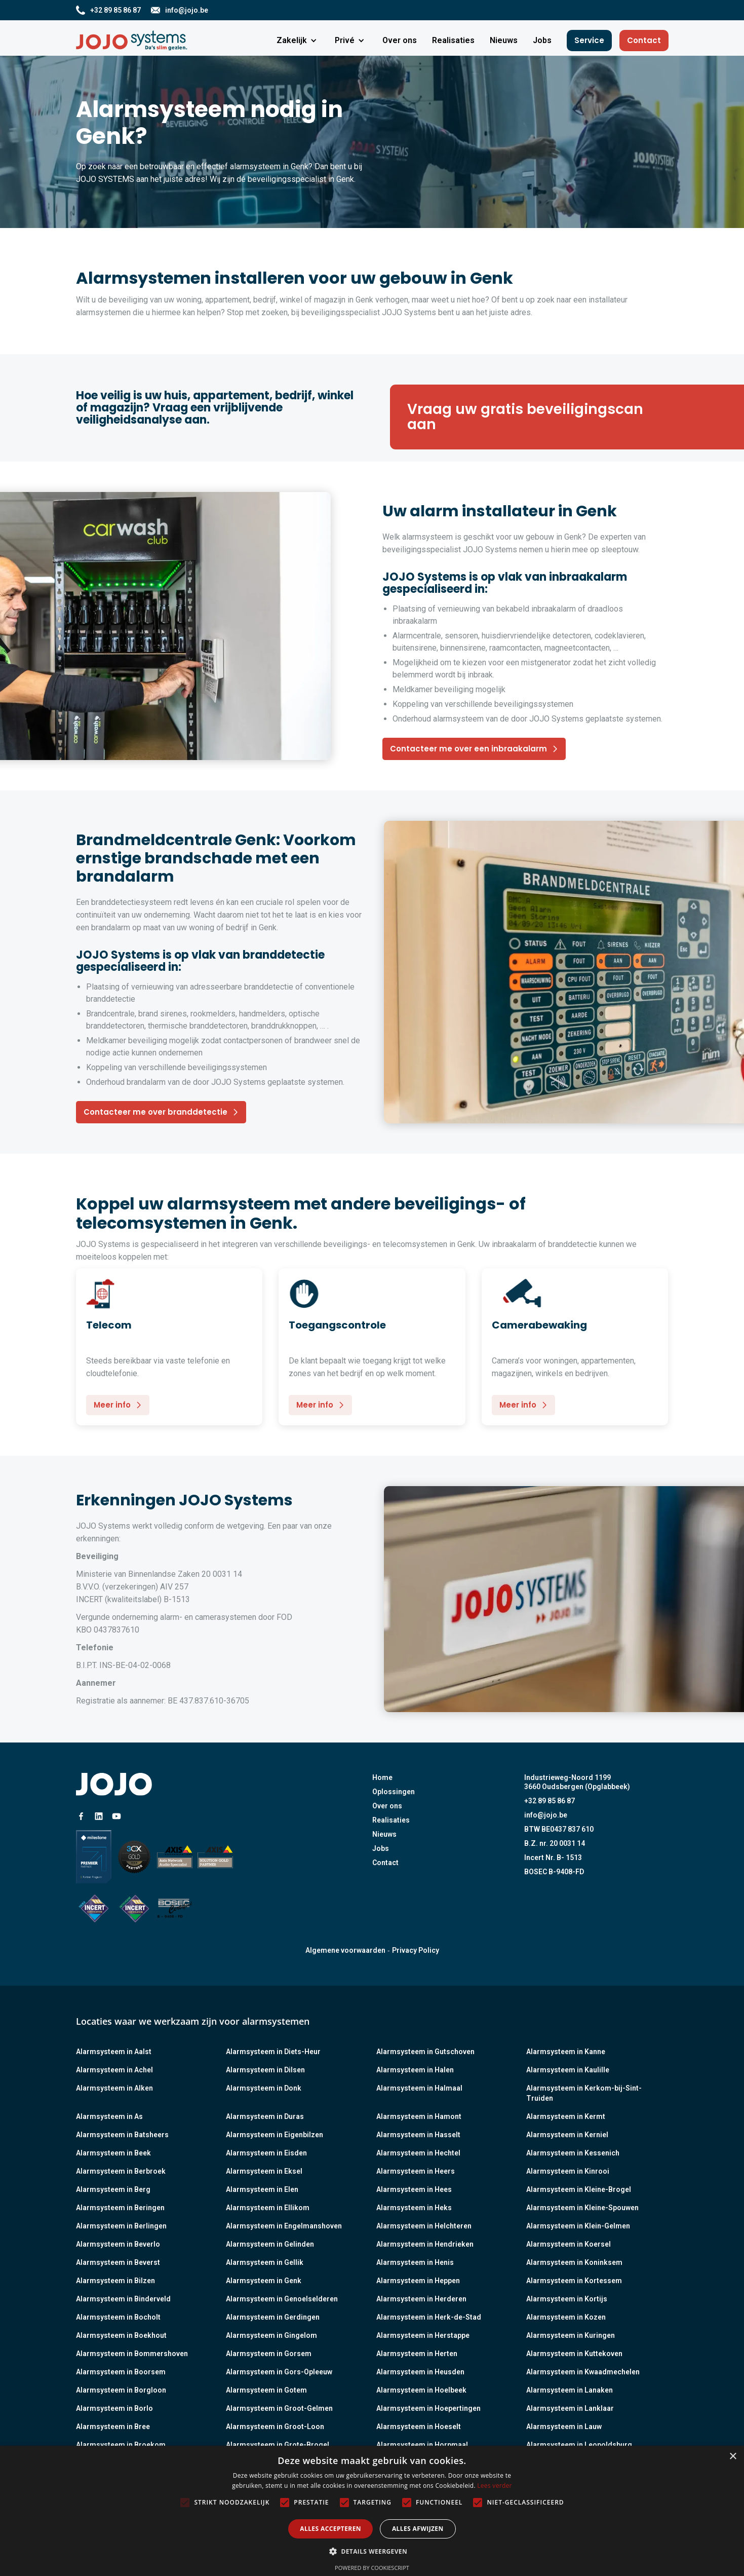 This screenshot has height=2576, width=744. I want to click on Privacy Policy, so click(415, 1950).